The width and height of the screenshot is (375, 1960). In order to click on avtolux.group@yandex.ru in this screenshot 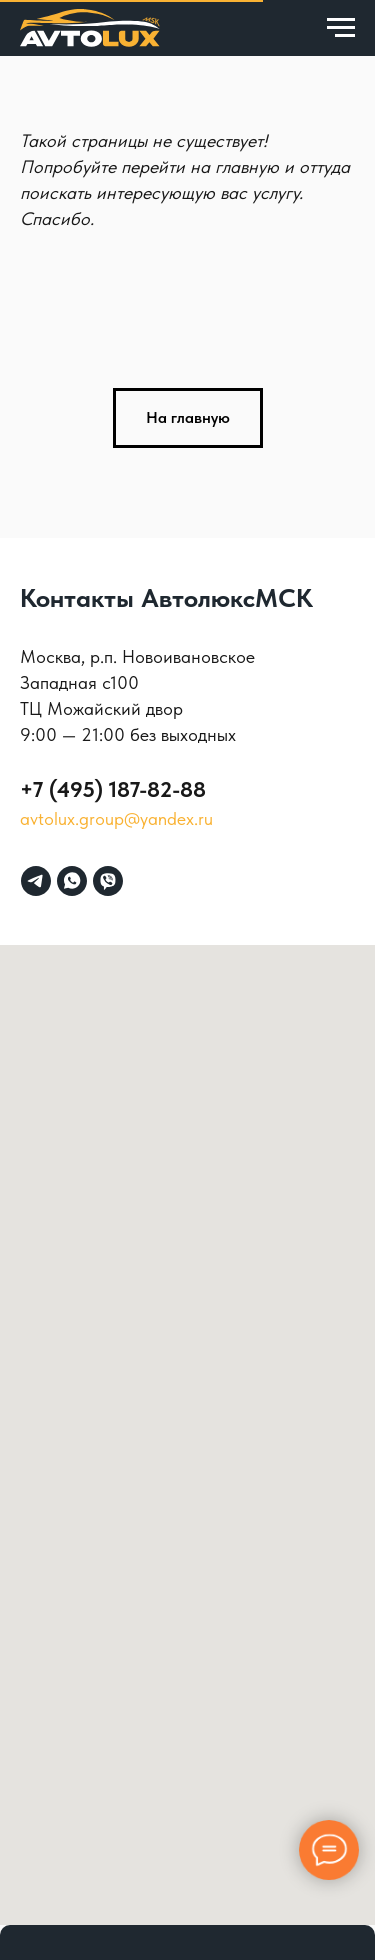, I will do `click(116, 818)`.